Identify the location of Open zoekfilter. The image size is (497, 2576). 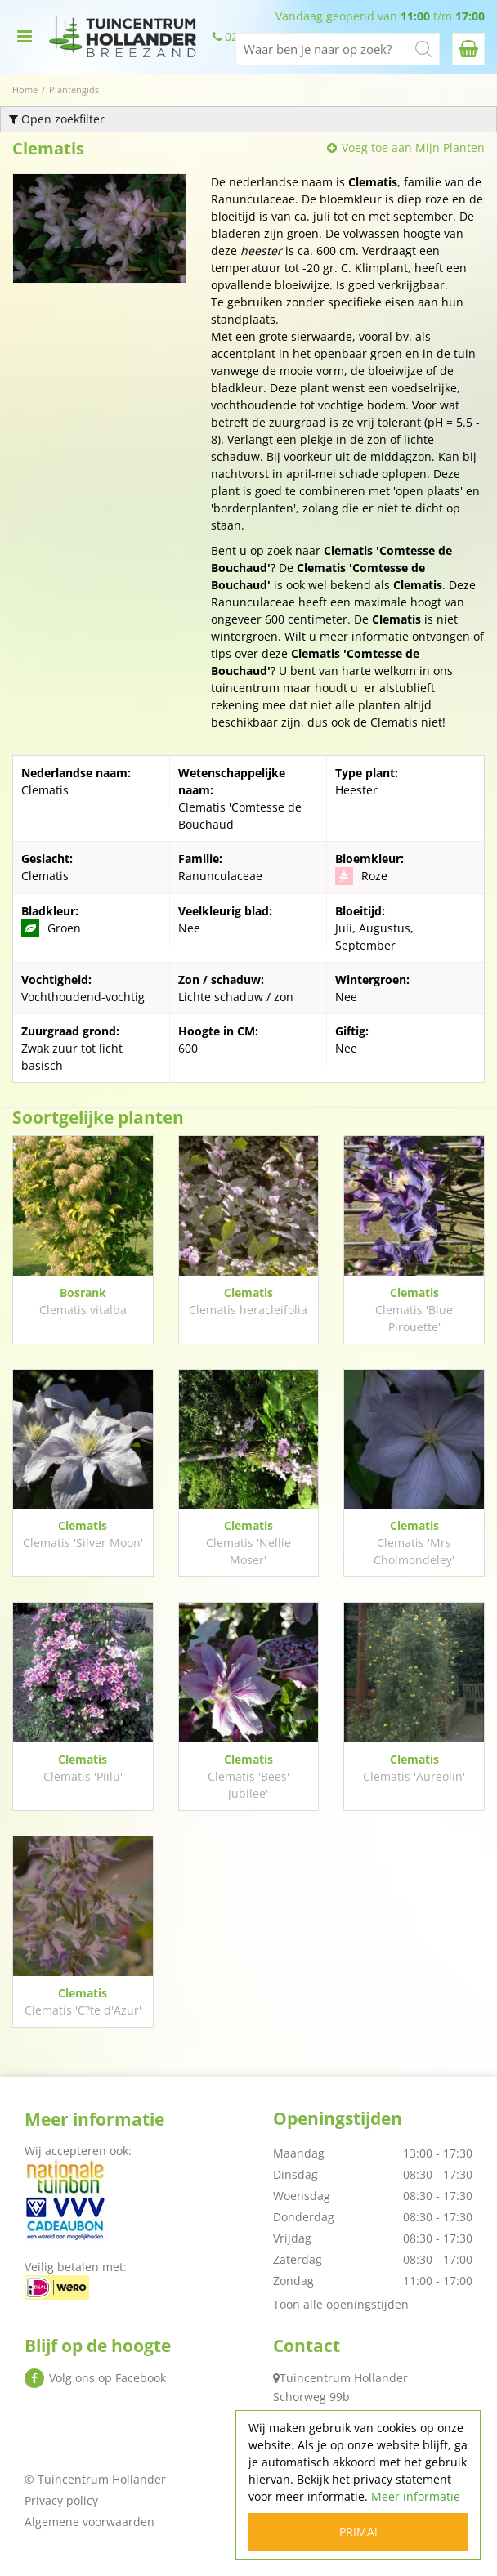
(57, 119).